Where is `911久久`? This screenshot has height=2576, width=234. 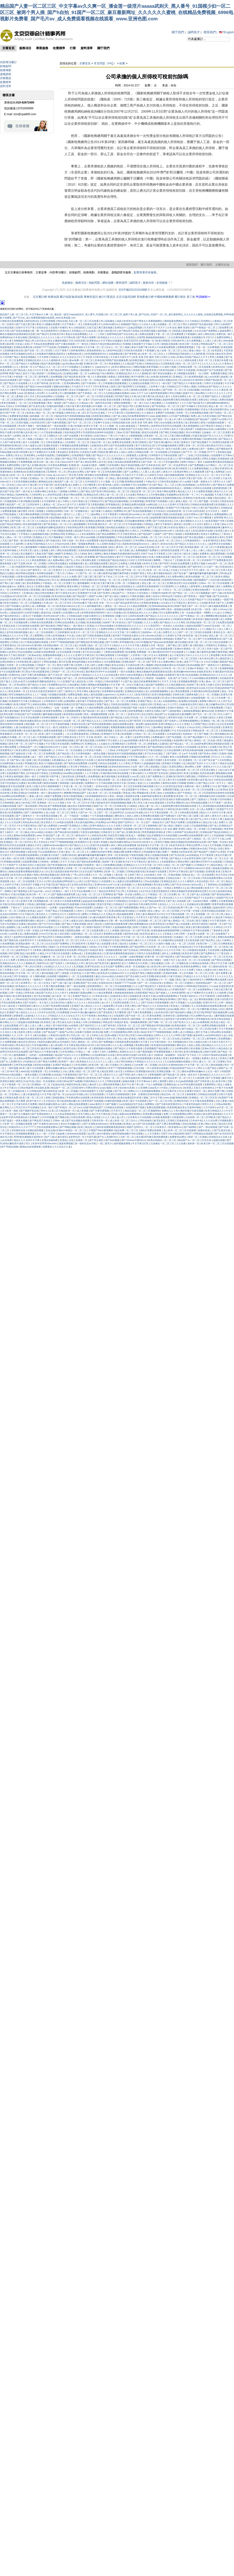 911久久 is located at coordinates (216, 757).